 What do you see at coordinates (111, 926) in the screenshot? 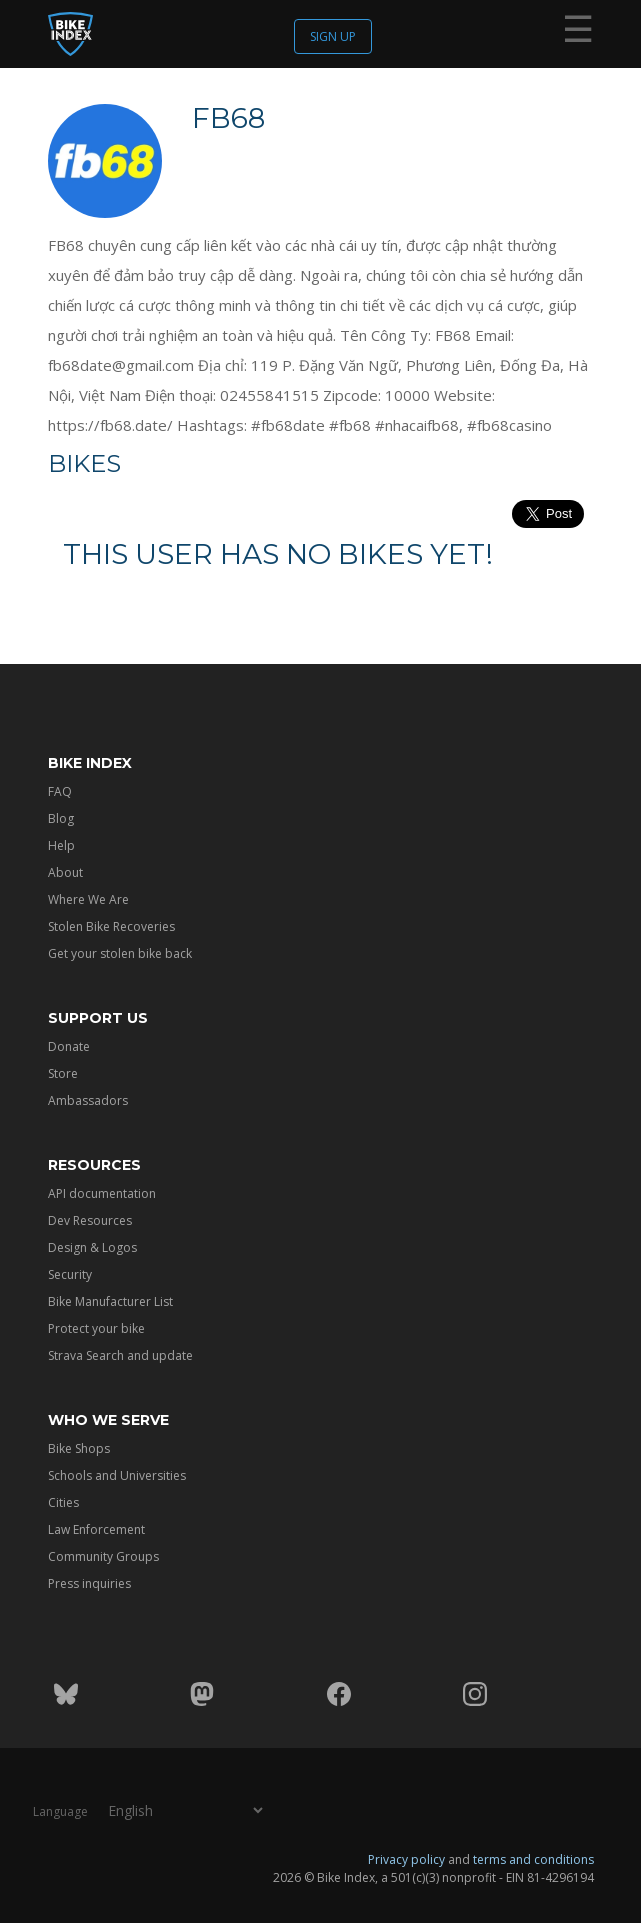
I see `Stolen Bike Recoveries` at bounding box center [111, 926].